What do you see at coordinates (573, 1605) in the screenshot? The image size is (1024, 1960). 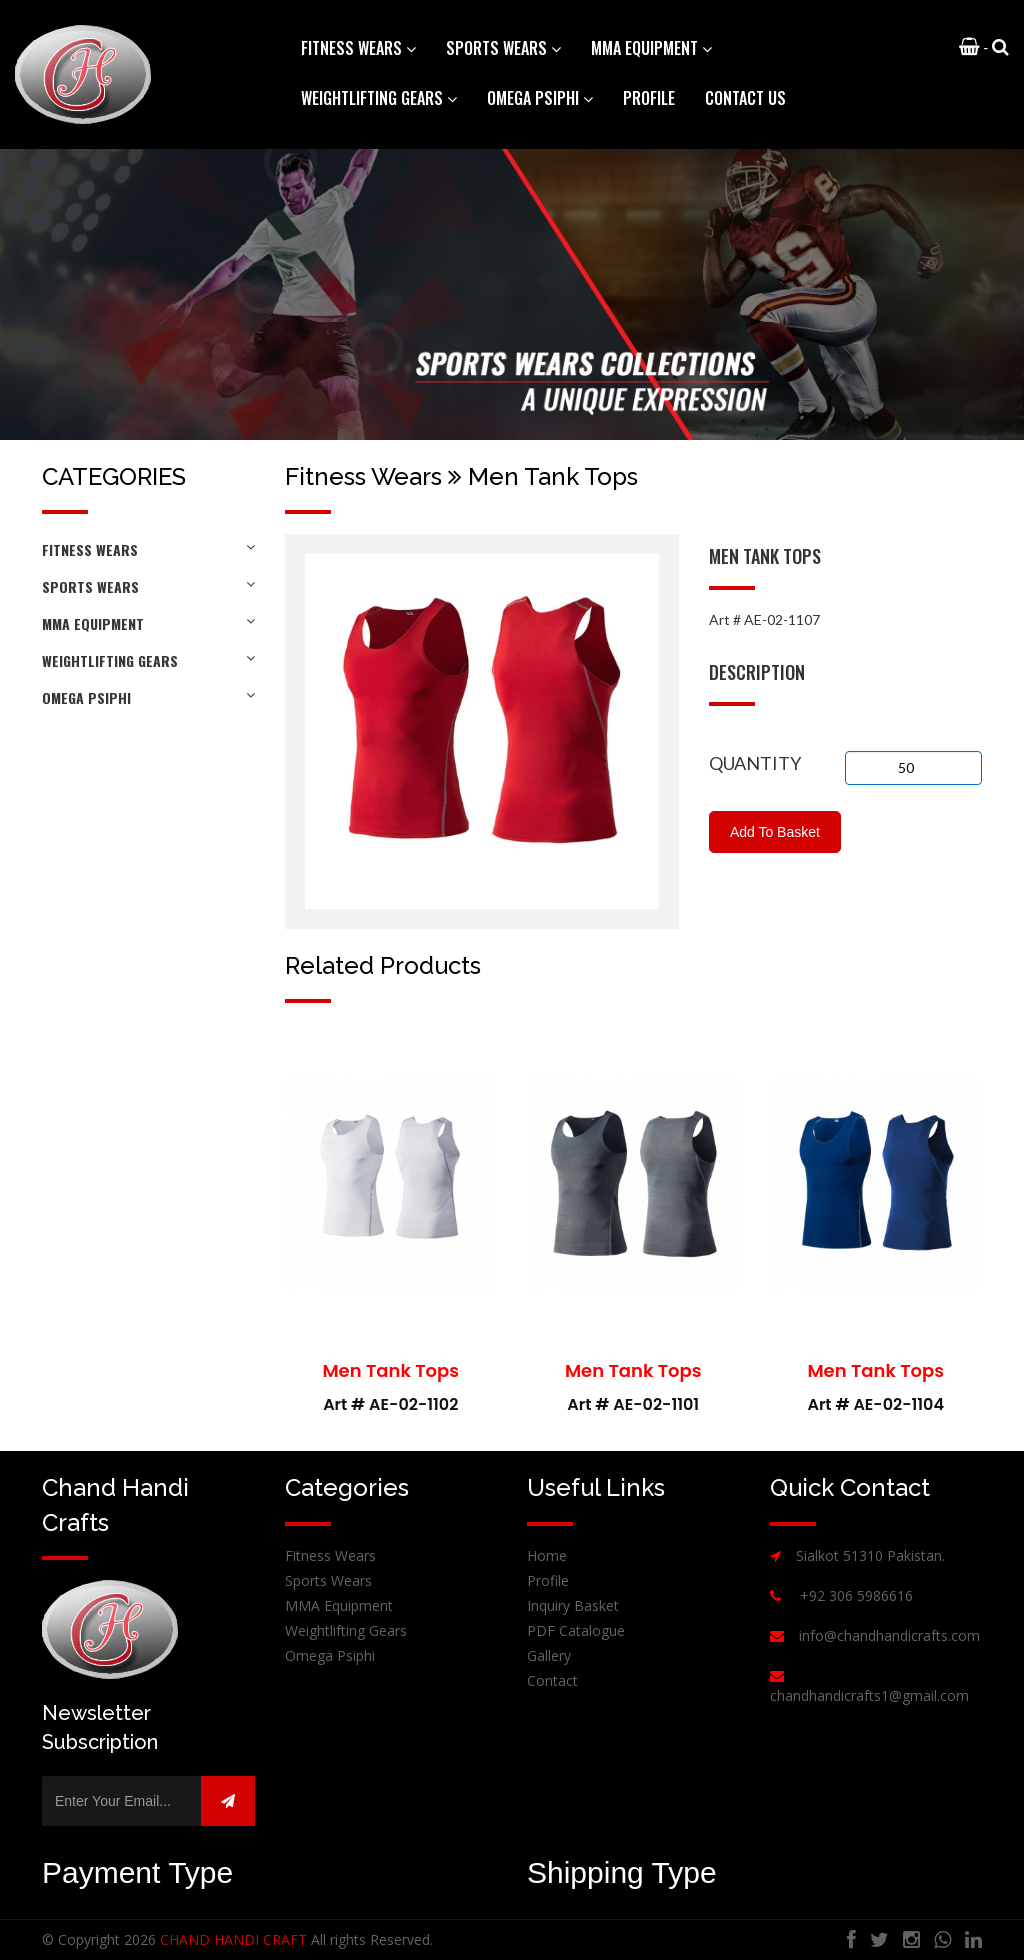 I see `Inquiry Basket` at bounding box center [573, 1605].